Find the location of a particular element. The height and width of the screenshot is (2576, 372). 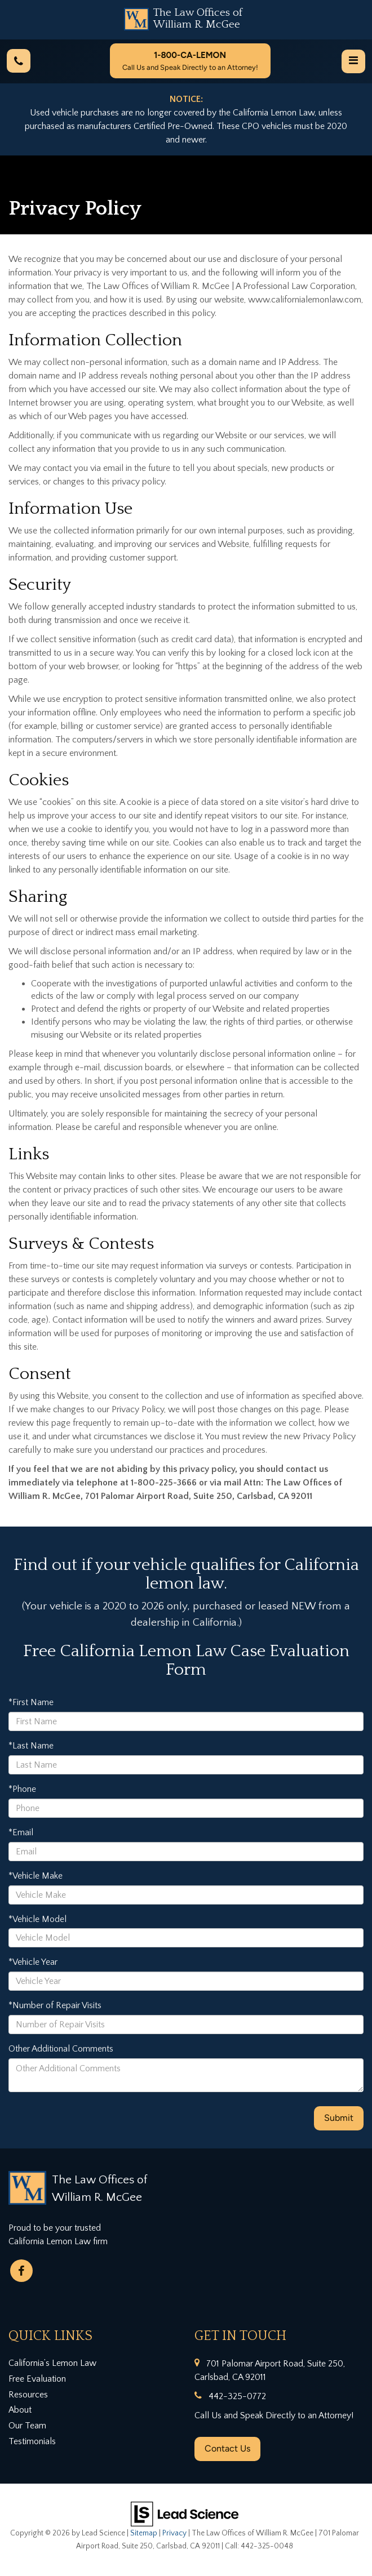

*Last Name is located at coordinates (31, 1746).